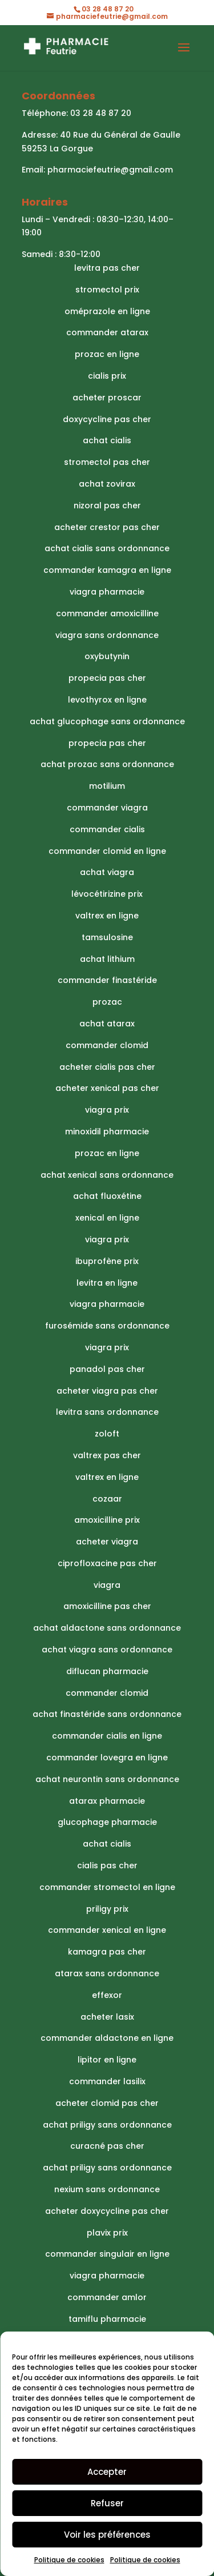 The image size is (214, 2576). Describe the element at coordinates (107, 786) in the screenshot. I see `motilium` at that location.